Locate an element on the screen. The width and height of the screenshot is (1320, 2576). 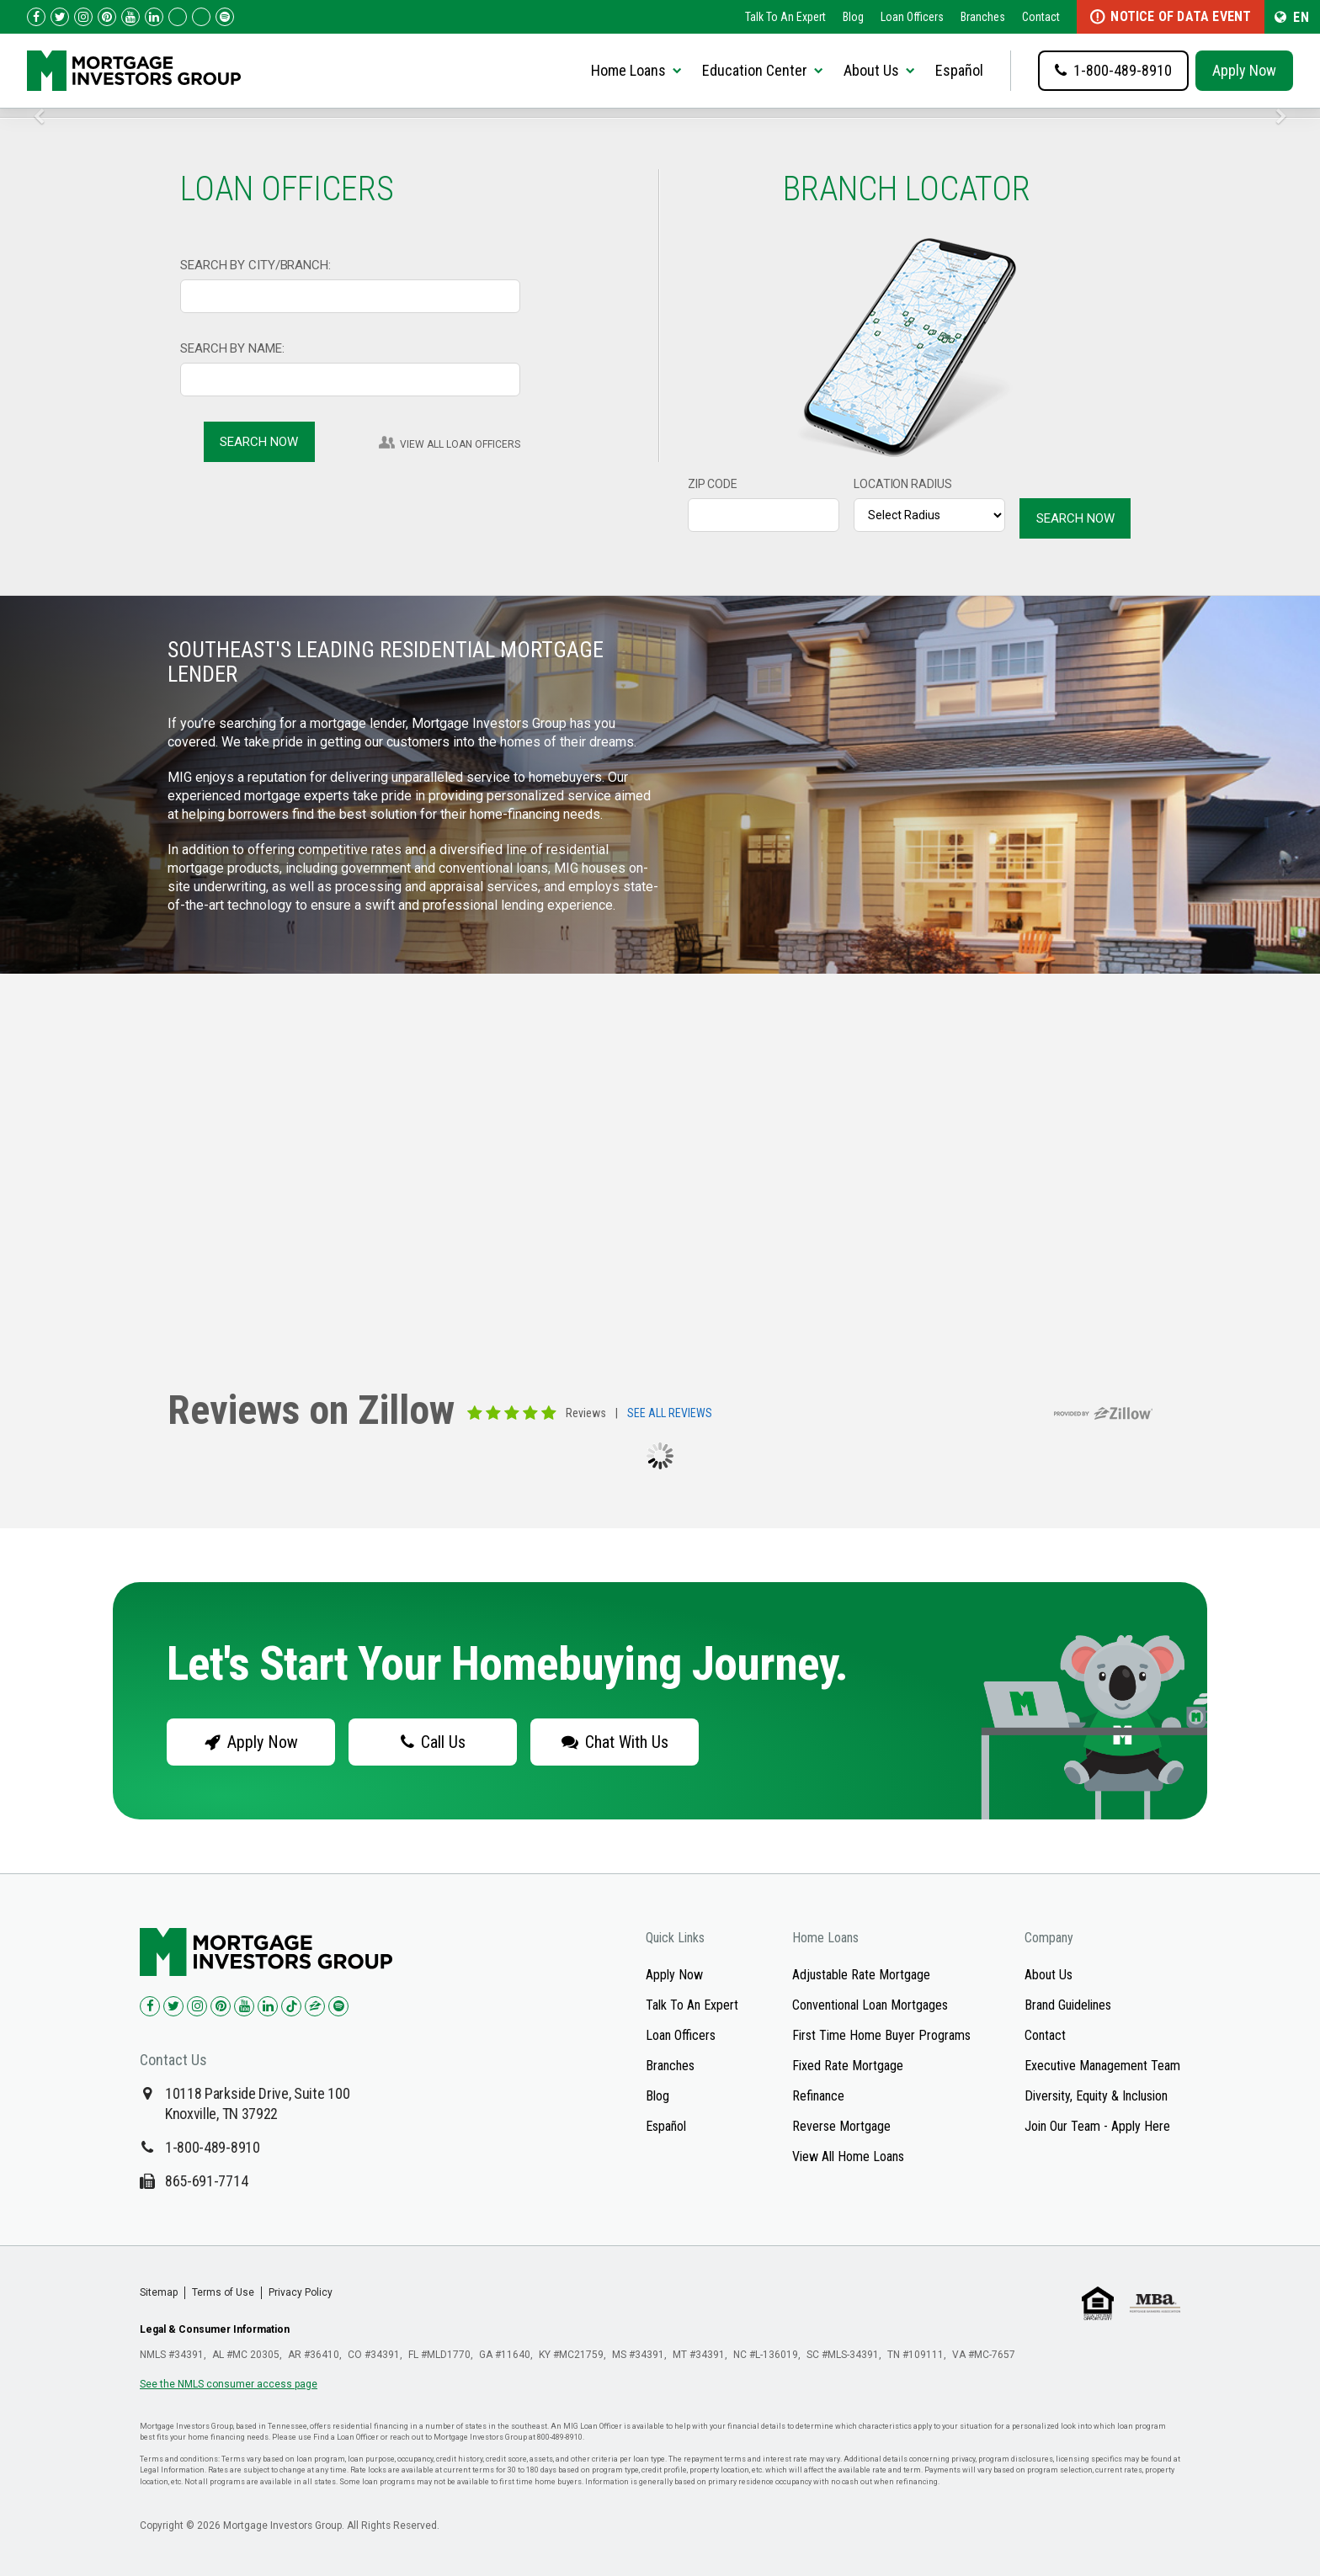
About Us is located at coordinates (1048, 1975).